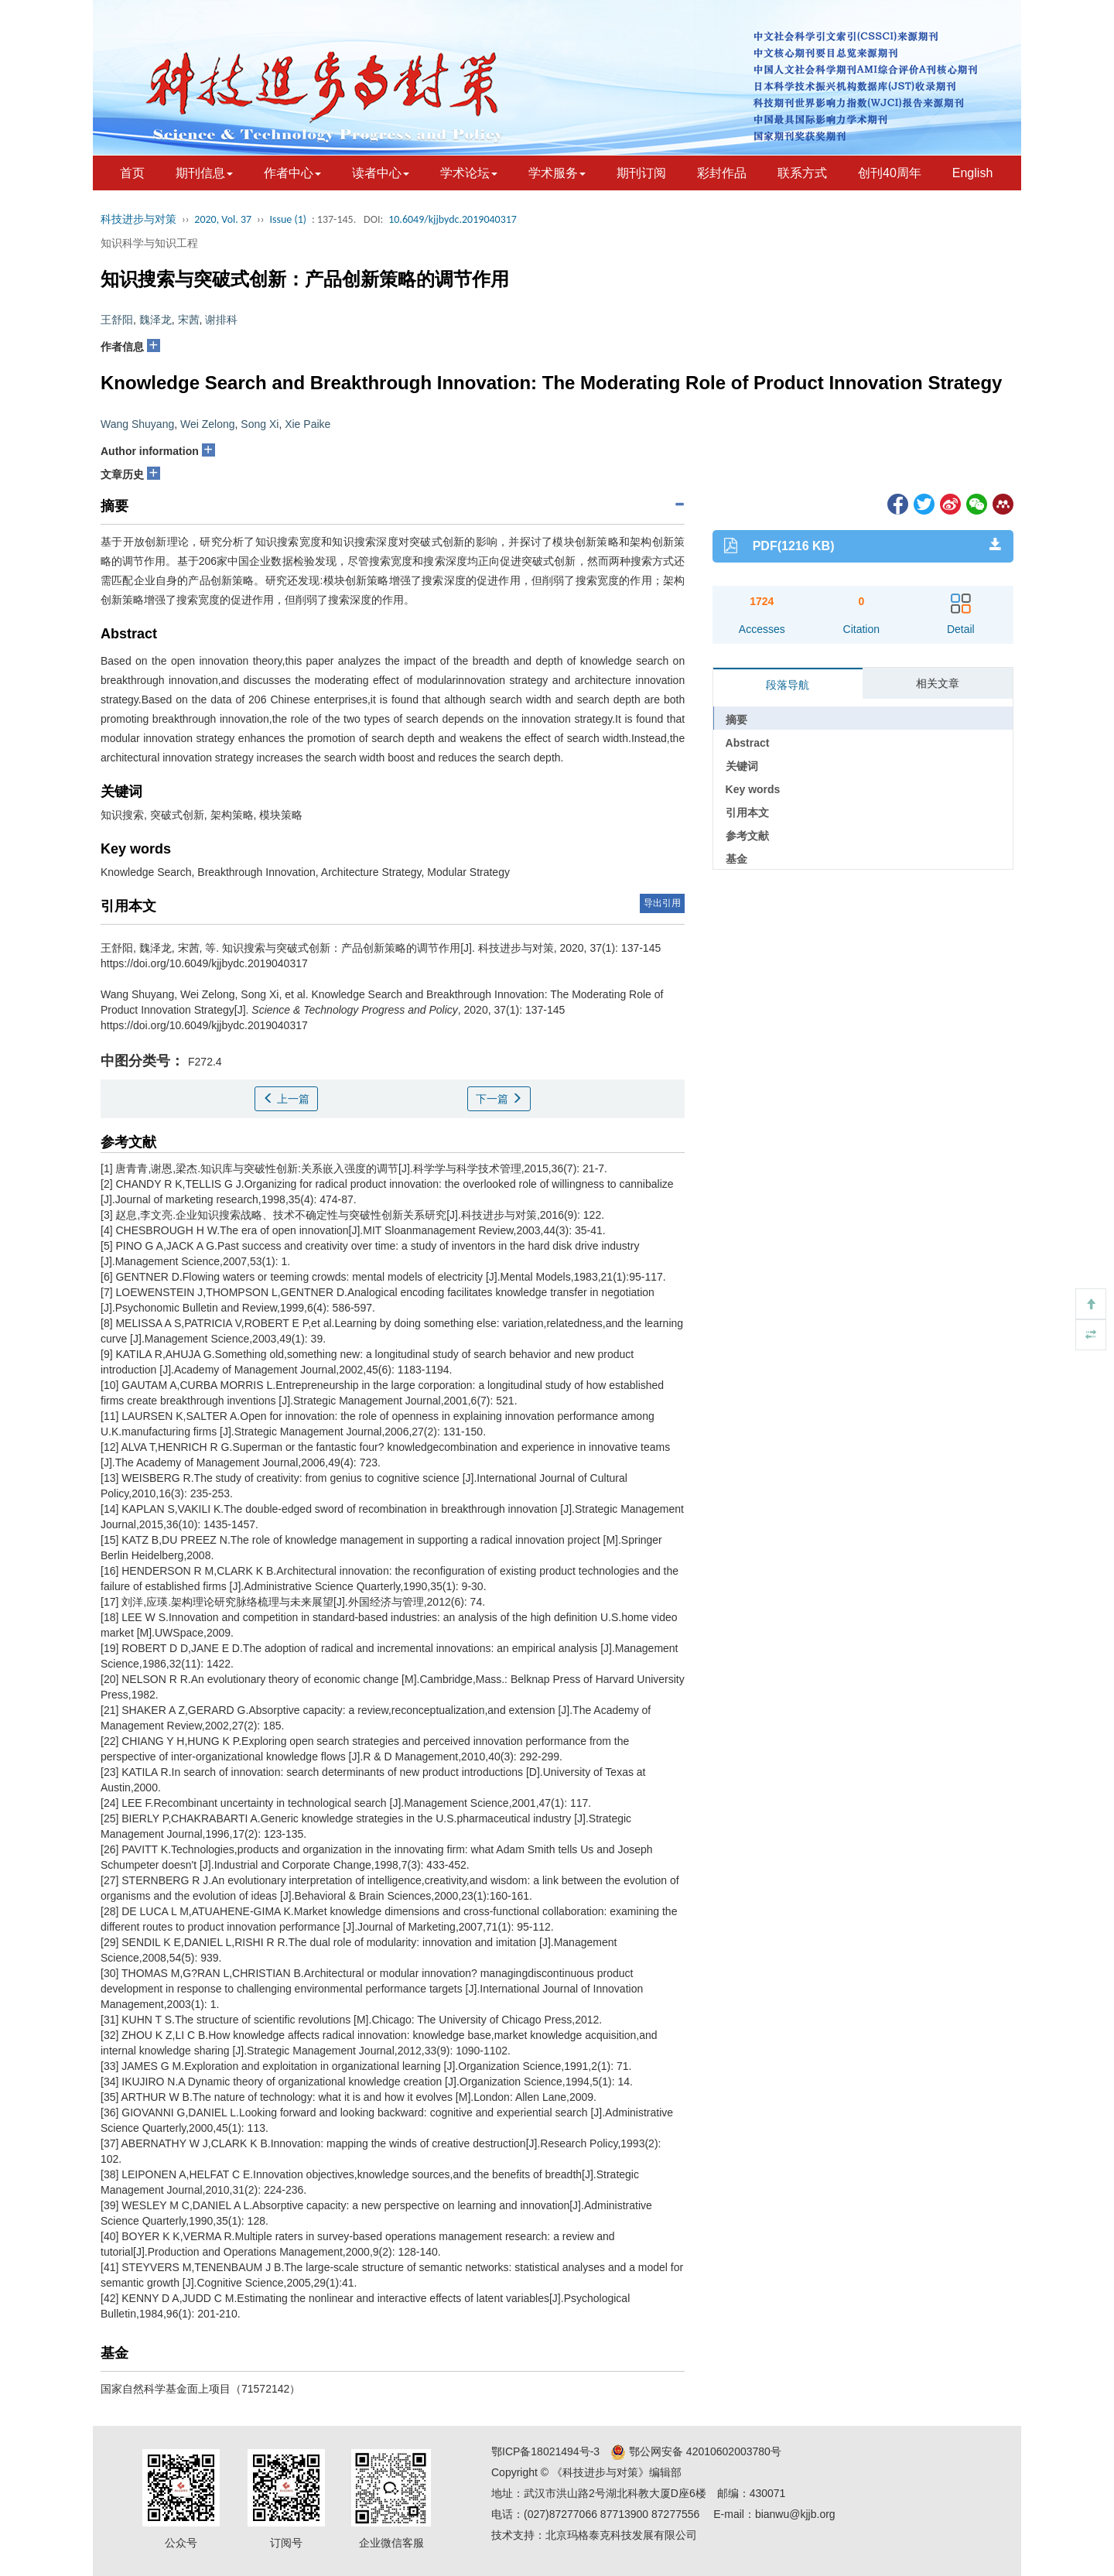  I want to click on 宋茜, so click(189, 319).